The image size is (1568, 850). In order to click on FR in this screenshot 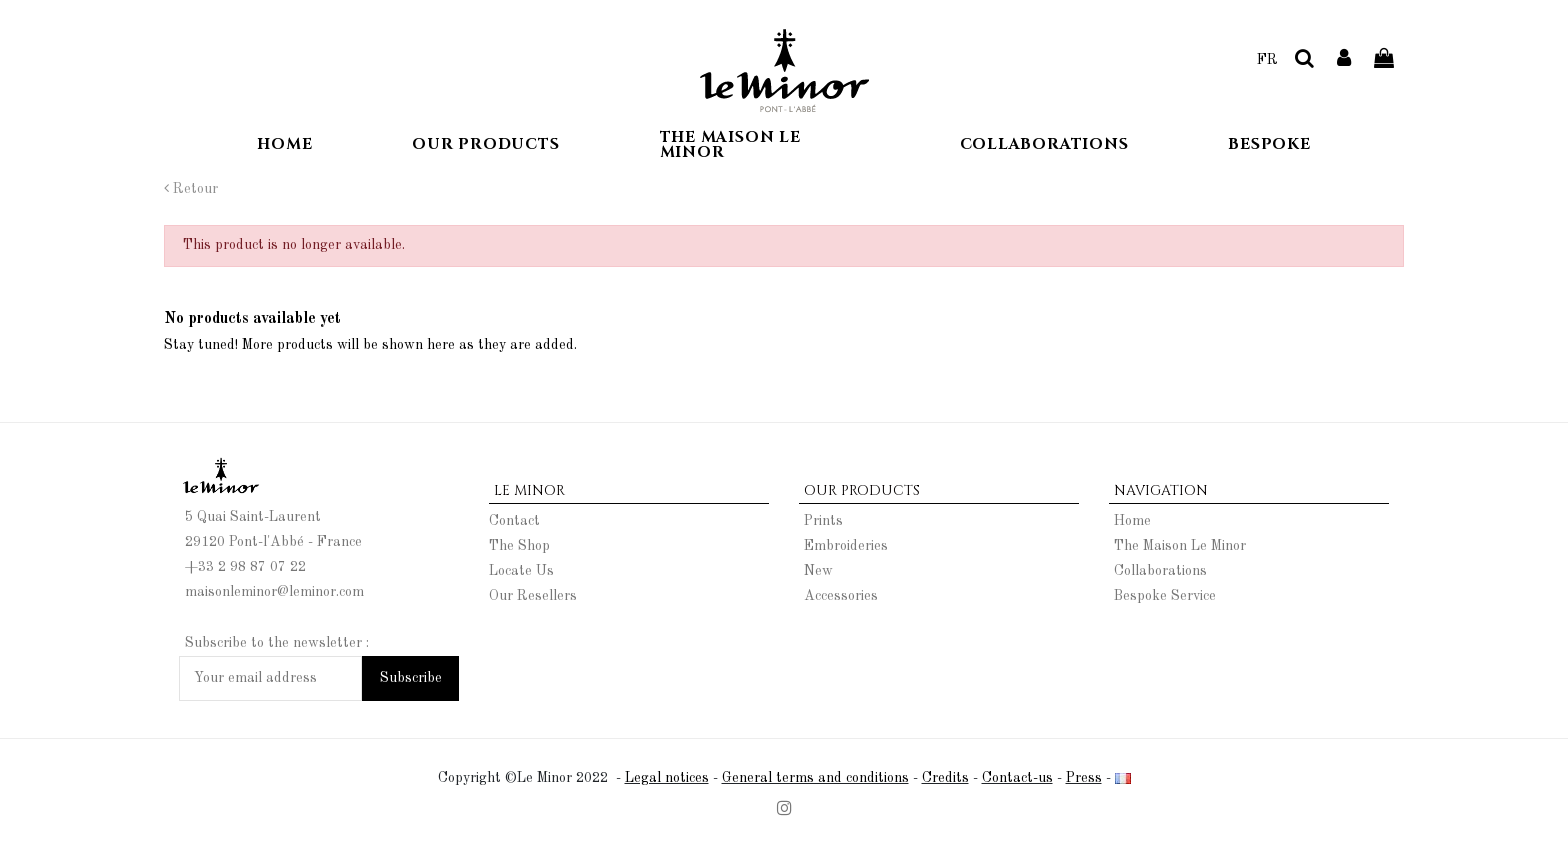, I will do `click(1267, 60)`.